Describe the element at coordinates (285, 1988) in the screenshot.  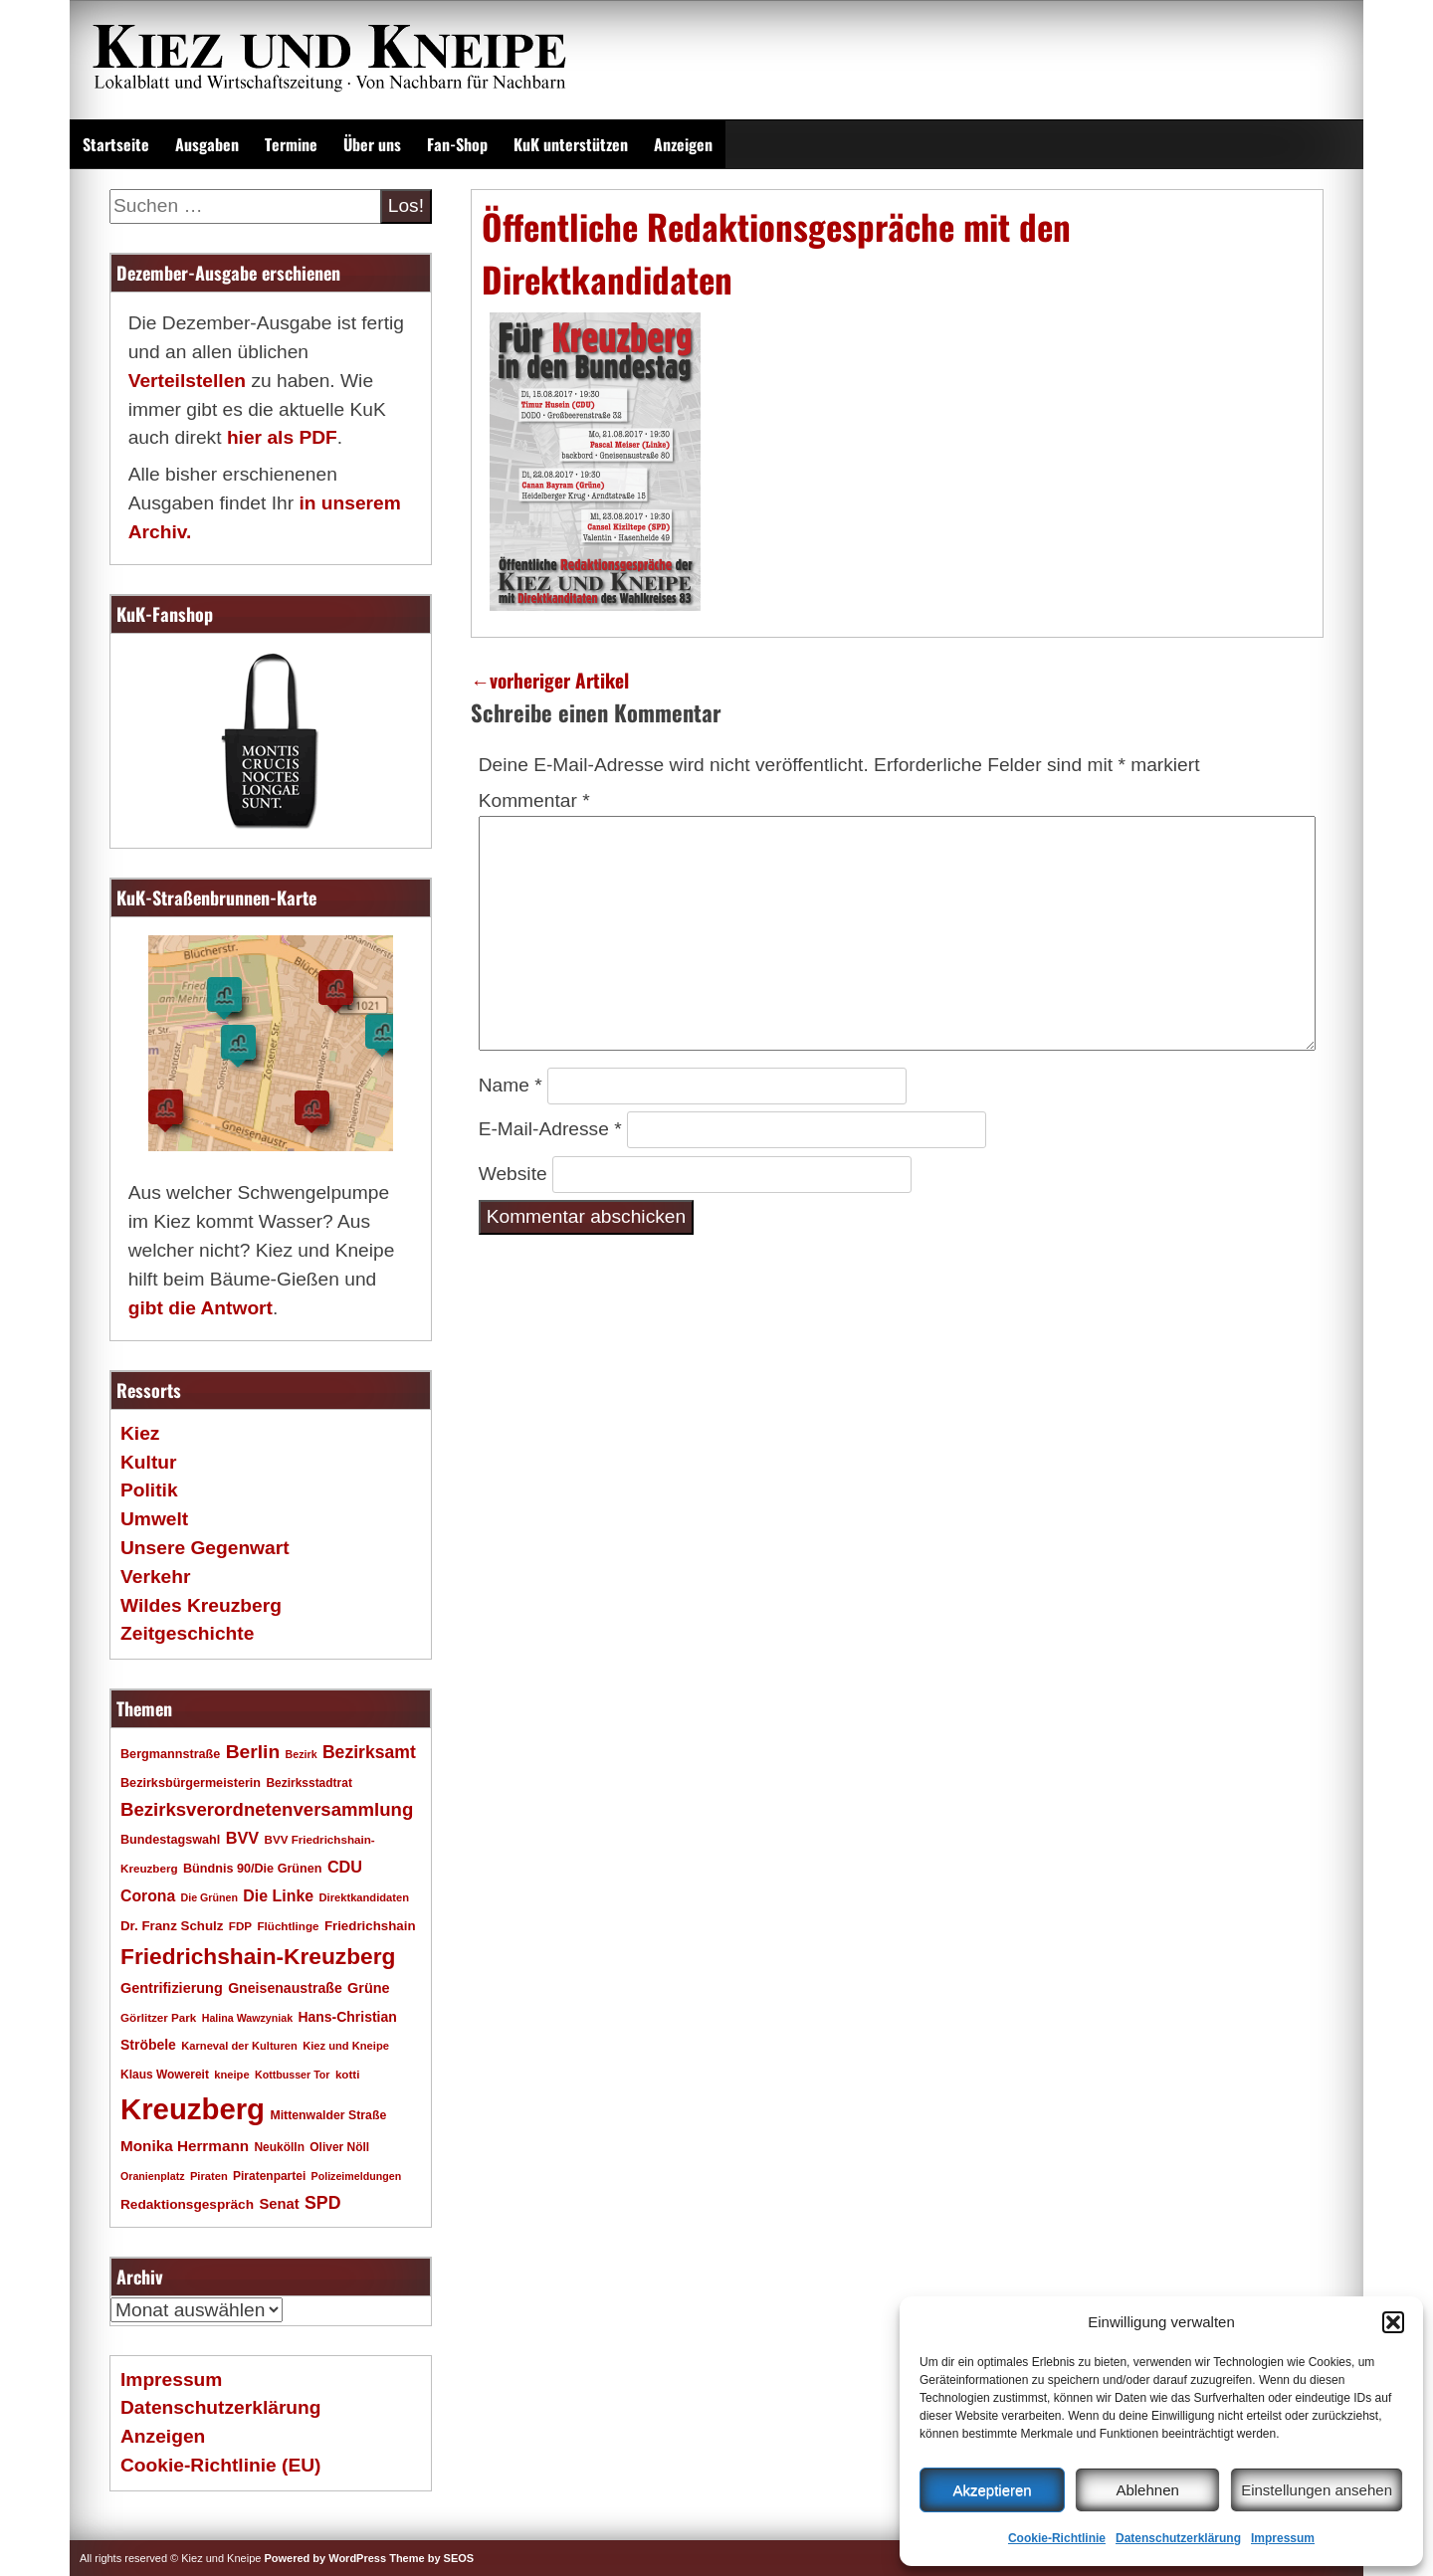
I see `Gneisenaustraße [Gneisenaustraße (25 Einträge)]` at that location.